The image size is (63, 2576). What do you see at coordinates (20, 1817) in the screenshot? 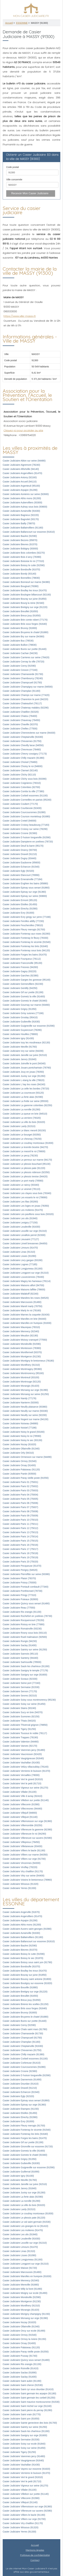
I see `Casier Judiciaire Villejust (91140)` at bounding box center [20, 1817].